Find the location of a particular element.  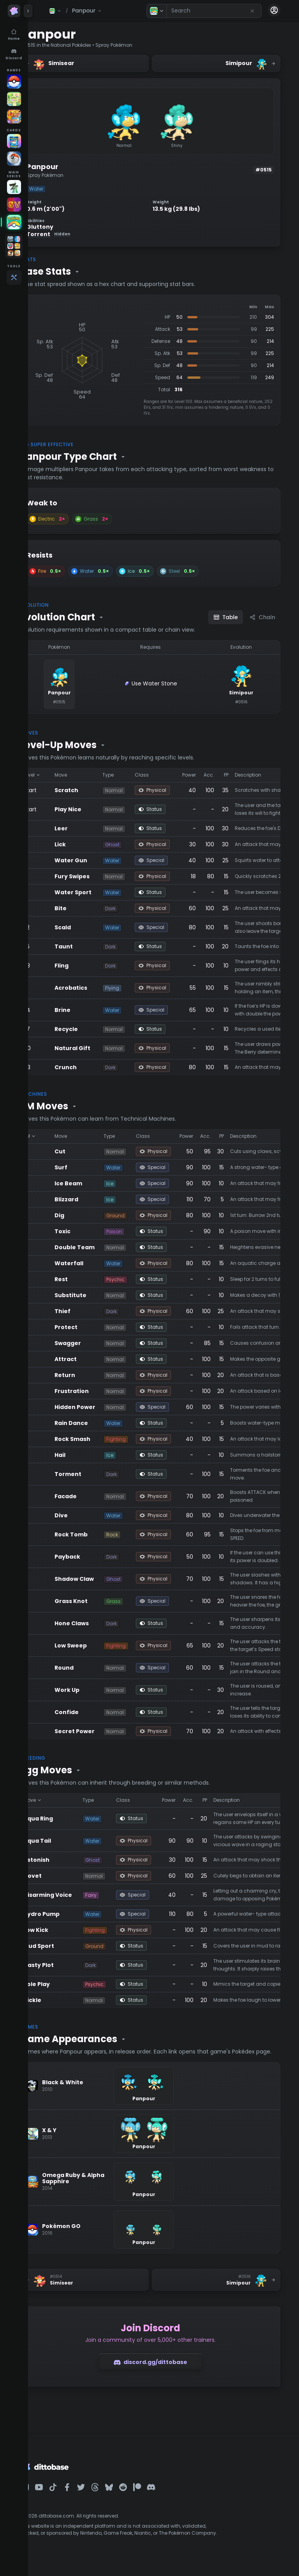

[Pokopia] is located at coordinates (14, 99).